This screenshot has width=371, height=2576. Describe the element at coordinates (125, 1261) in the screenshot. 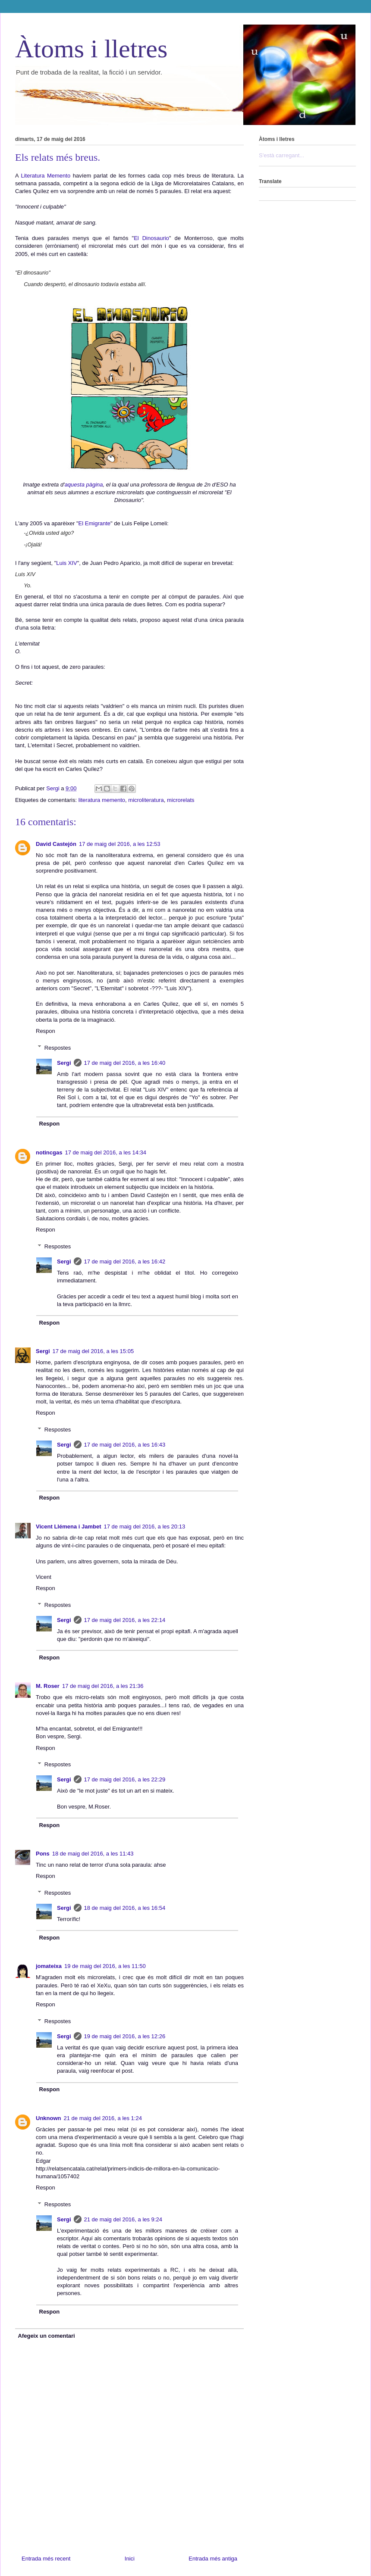

I see `17 de maig del 2016, a les 16:42` at that location.